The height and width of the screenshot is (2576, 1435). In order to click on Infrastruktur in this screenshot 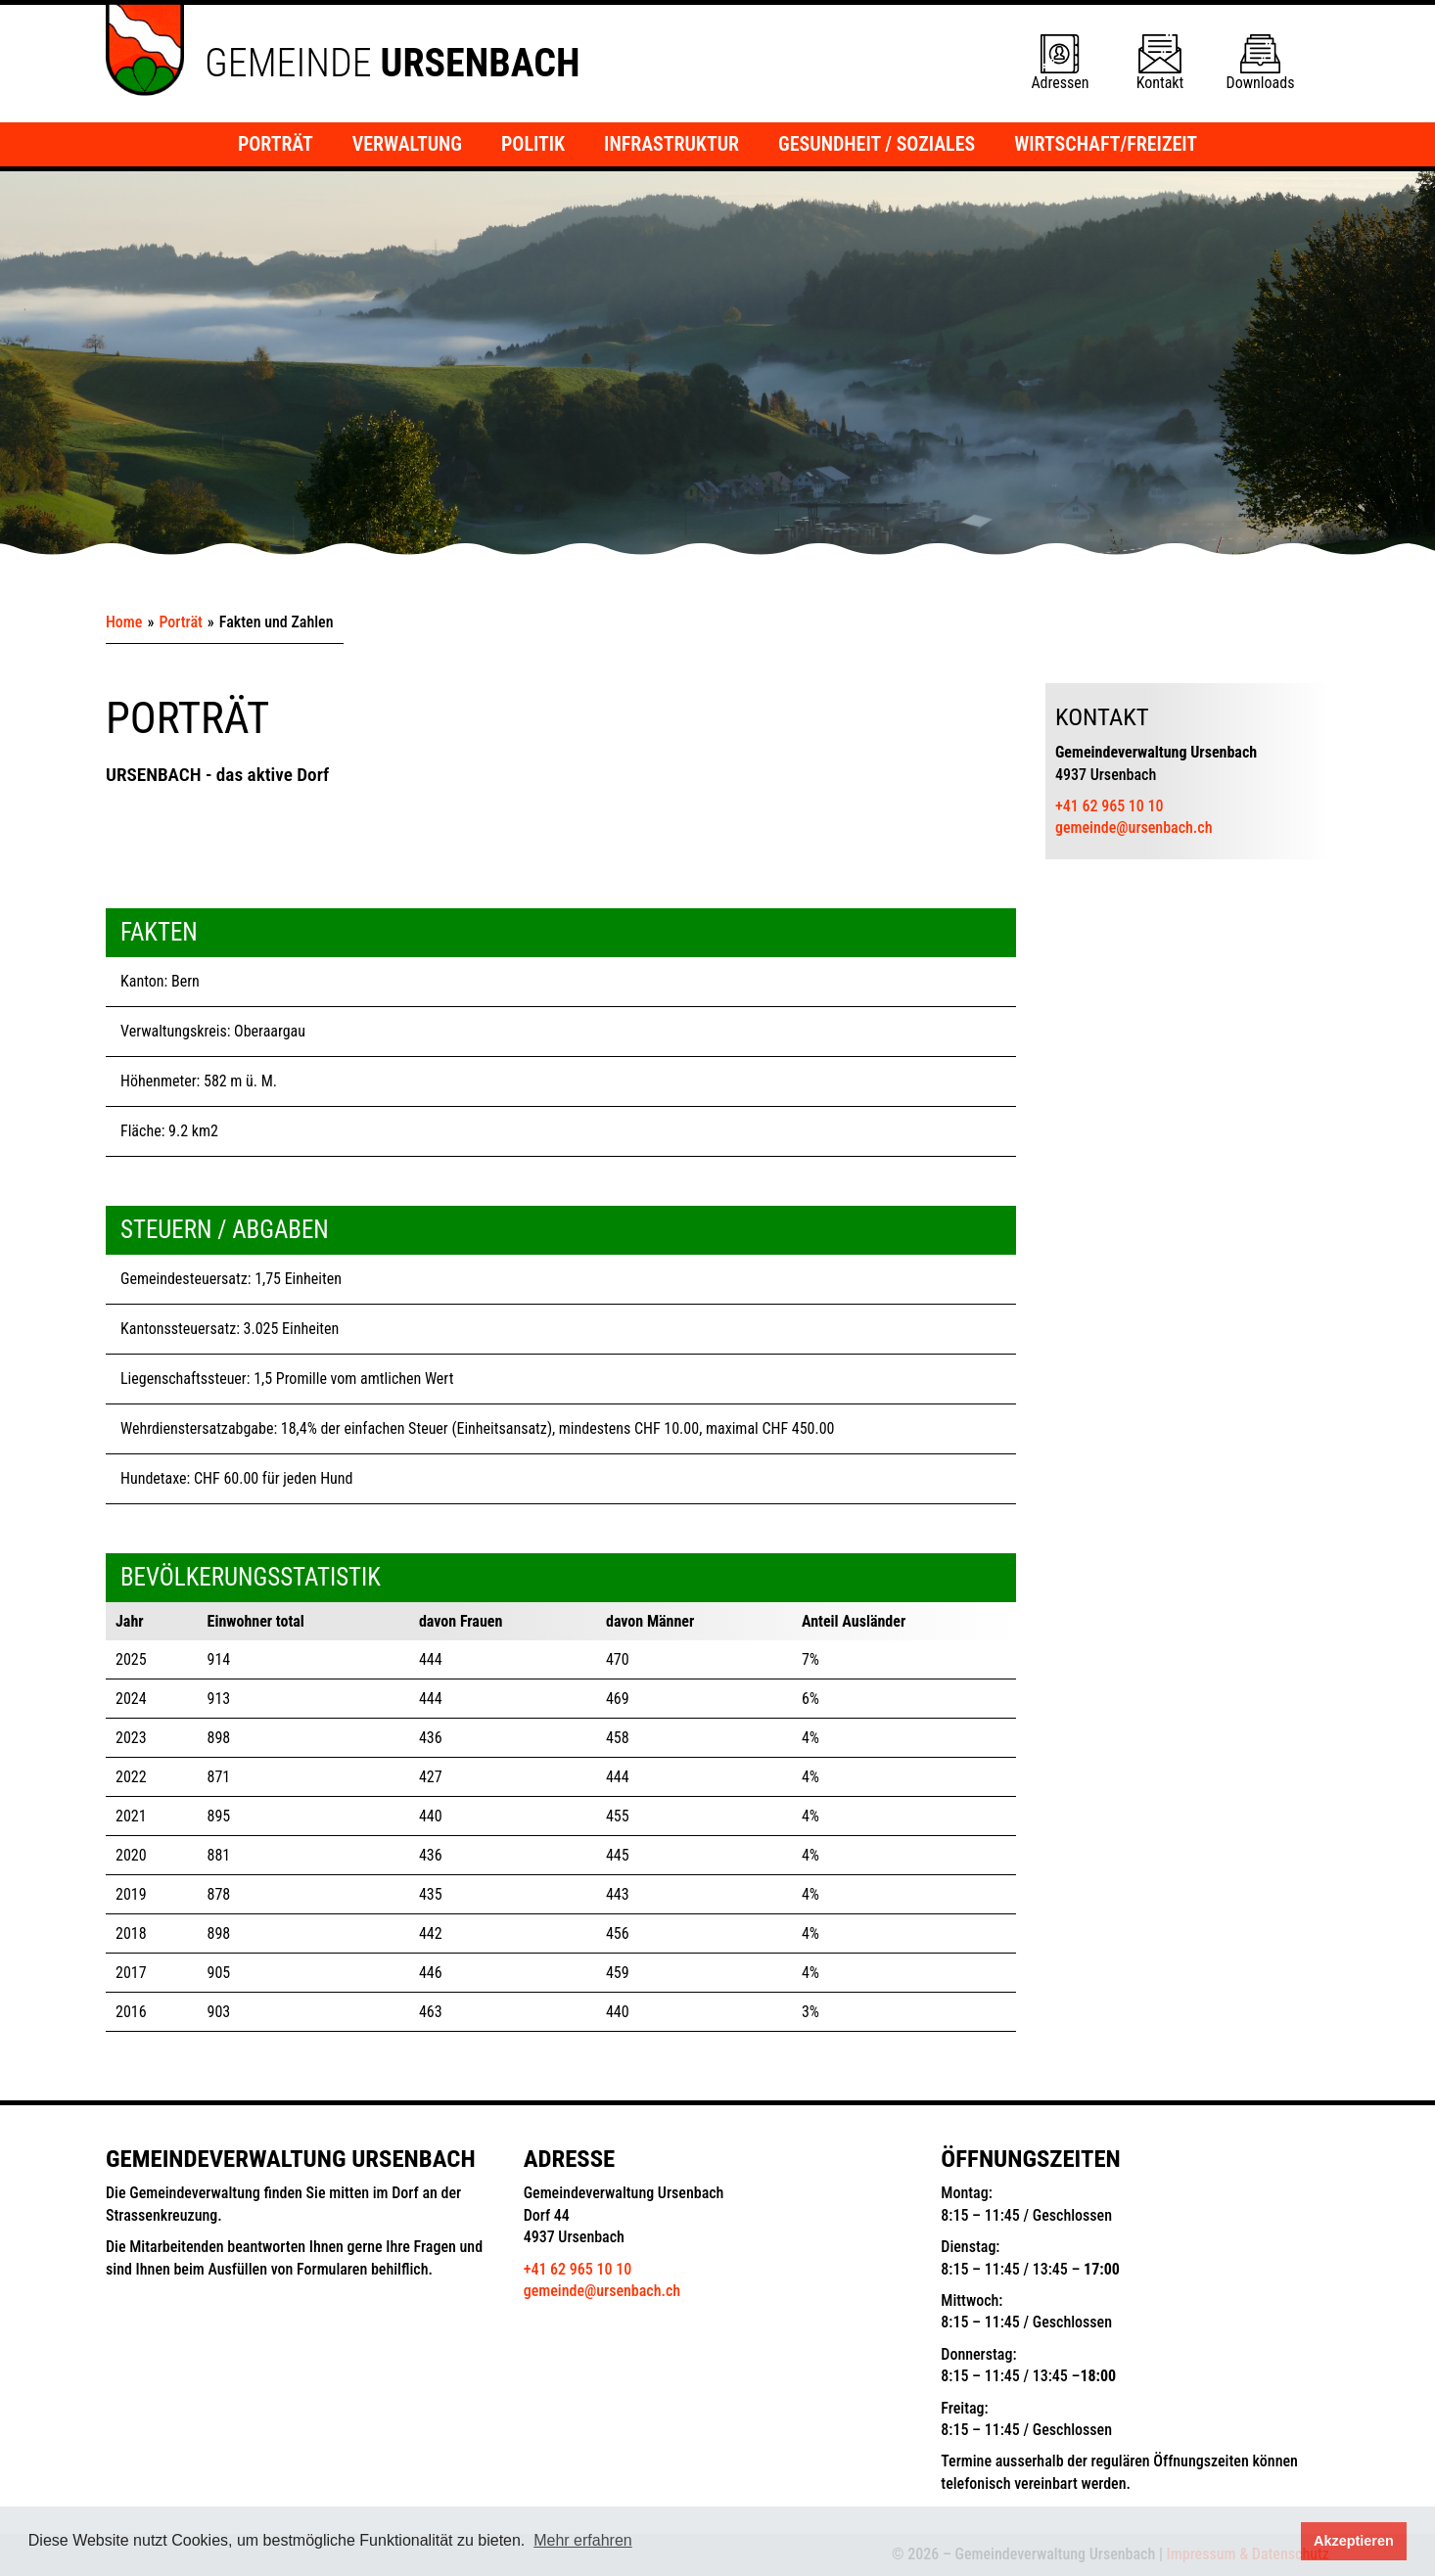, I will do `click(671, 144)`.